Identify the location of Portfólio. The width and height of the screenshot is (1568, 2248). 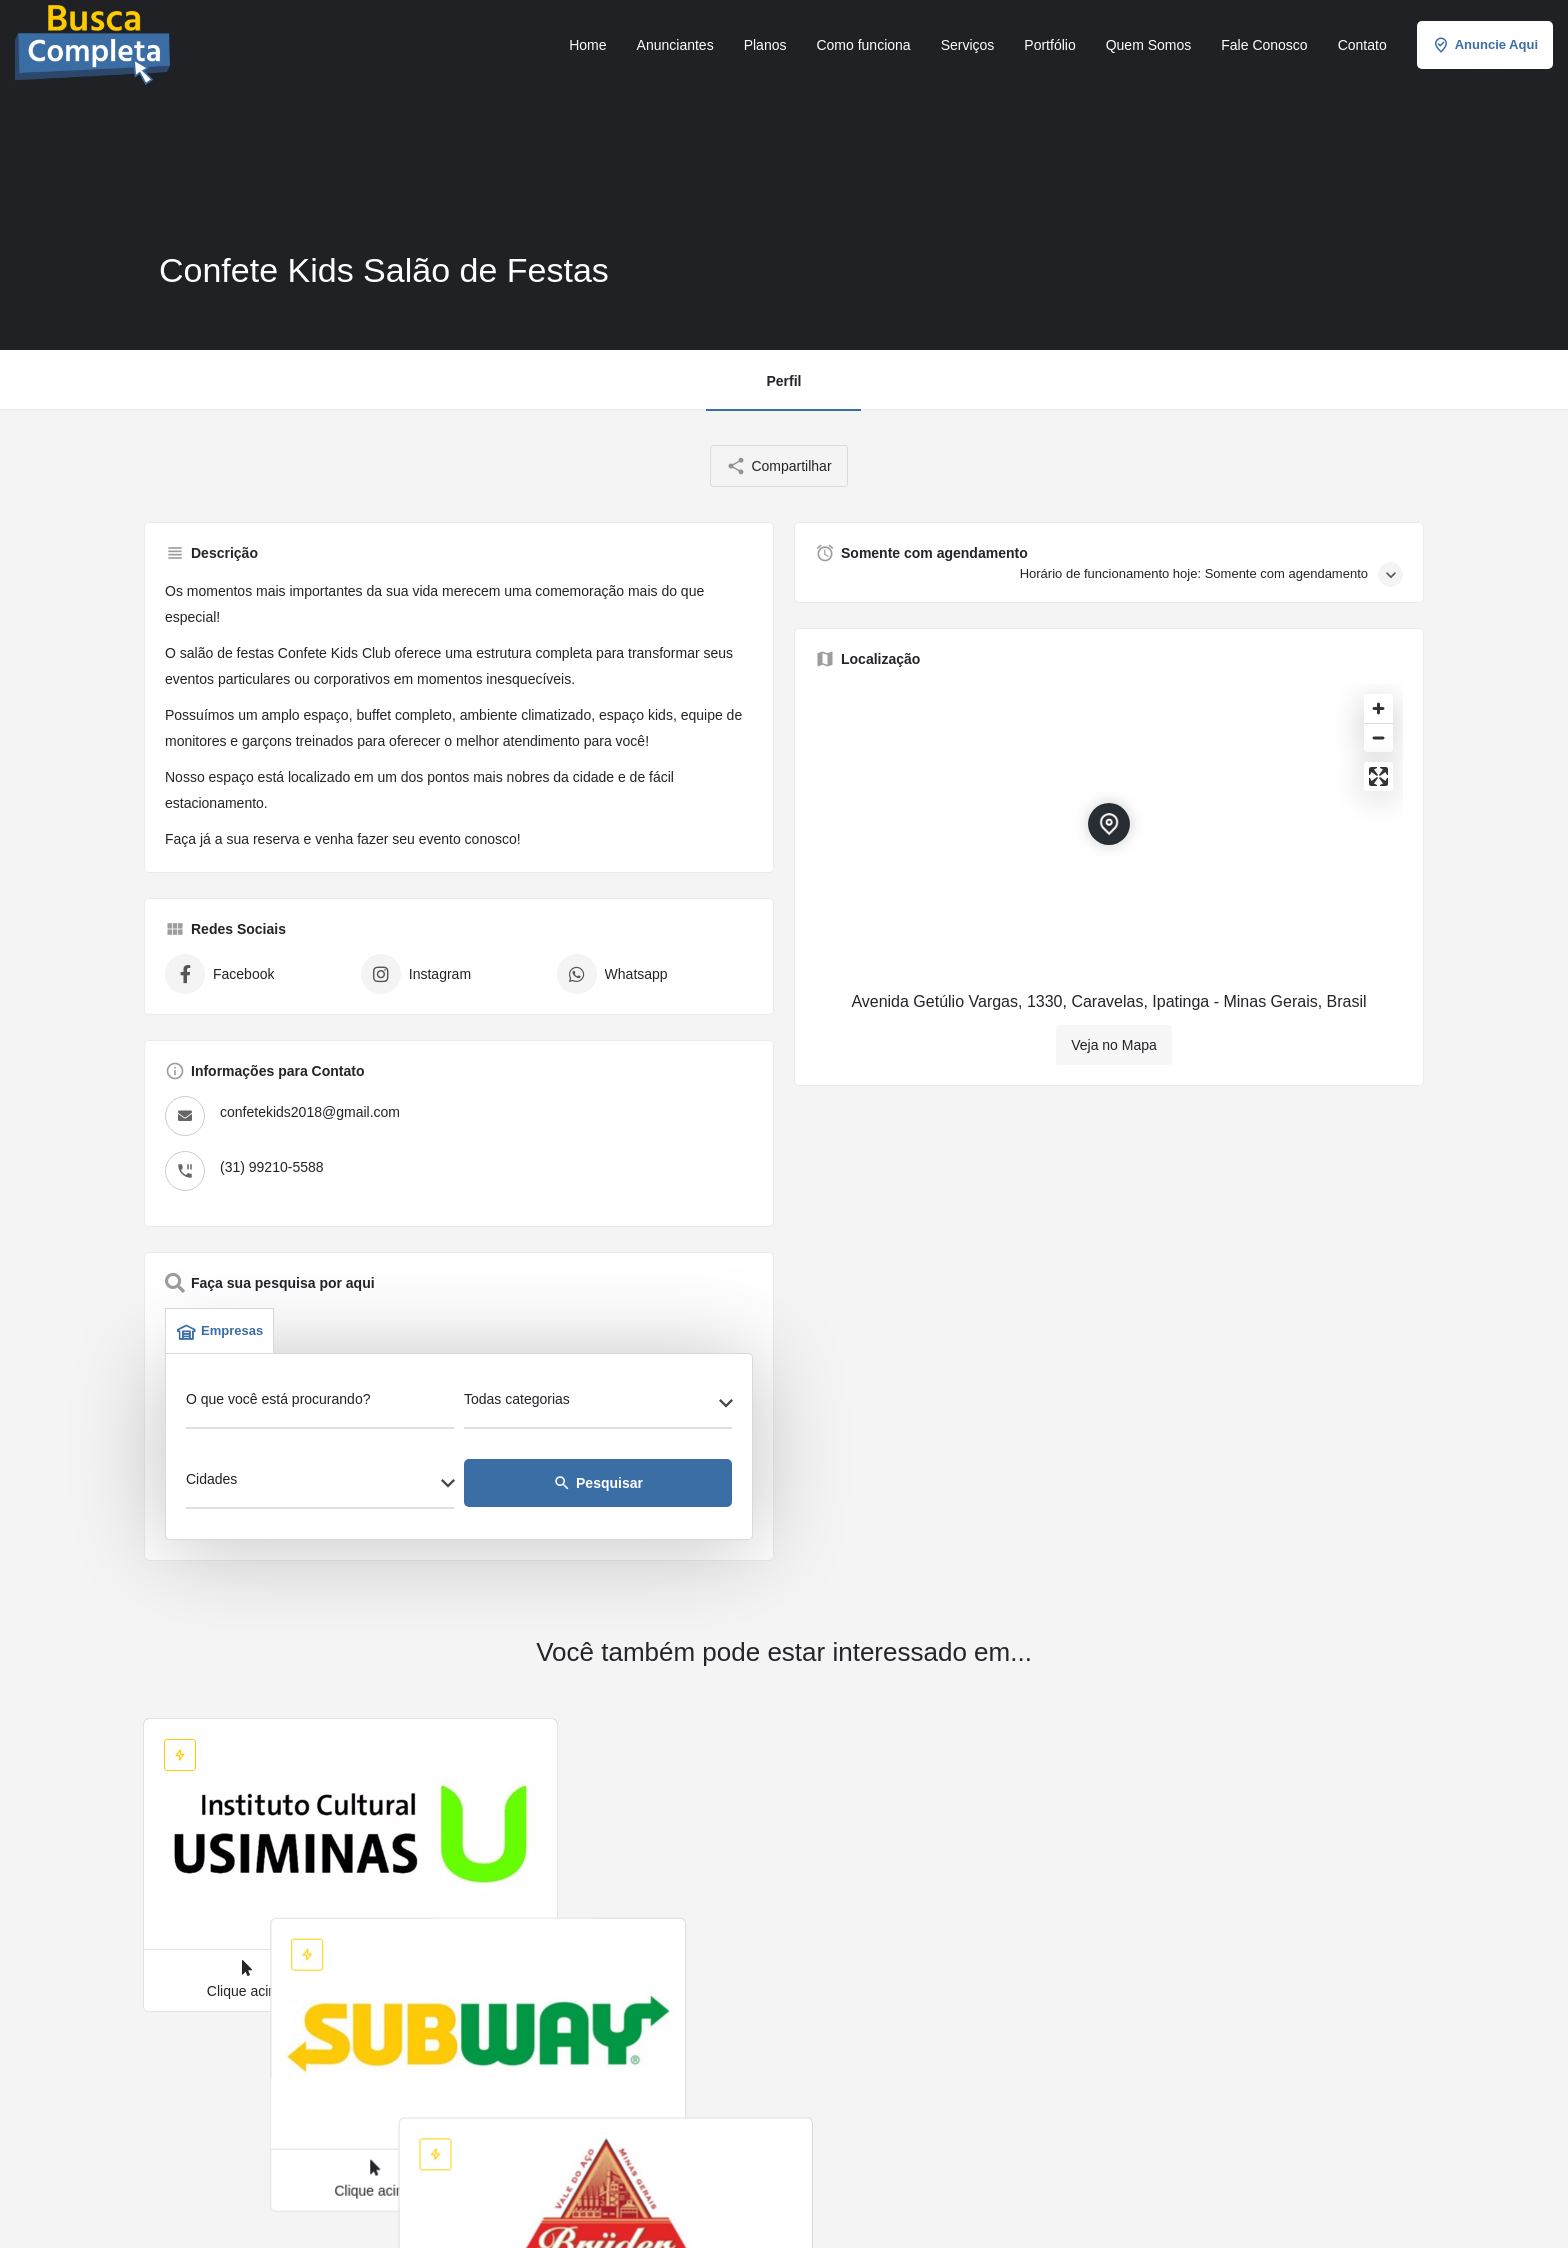
(1049, 45).